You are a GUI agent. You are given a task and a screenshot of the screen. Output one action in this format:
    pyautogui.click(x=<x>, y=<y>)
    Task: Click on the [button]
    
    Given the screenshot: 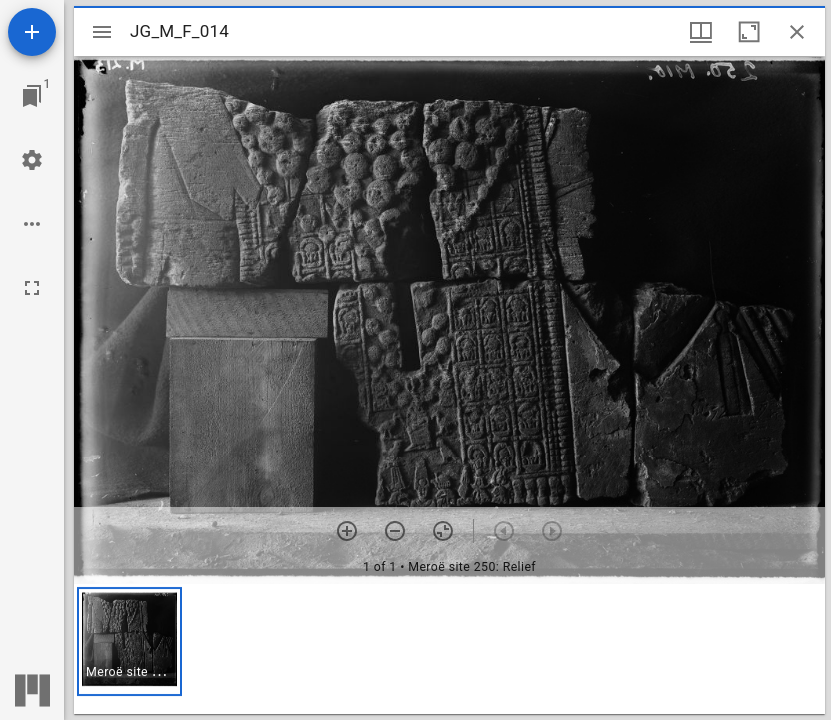 What is the action you would take?
    pyautogui.click(x=129, y=641)
    